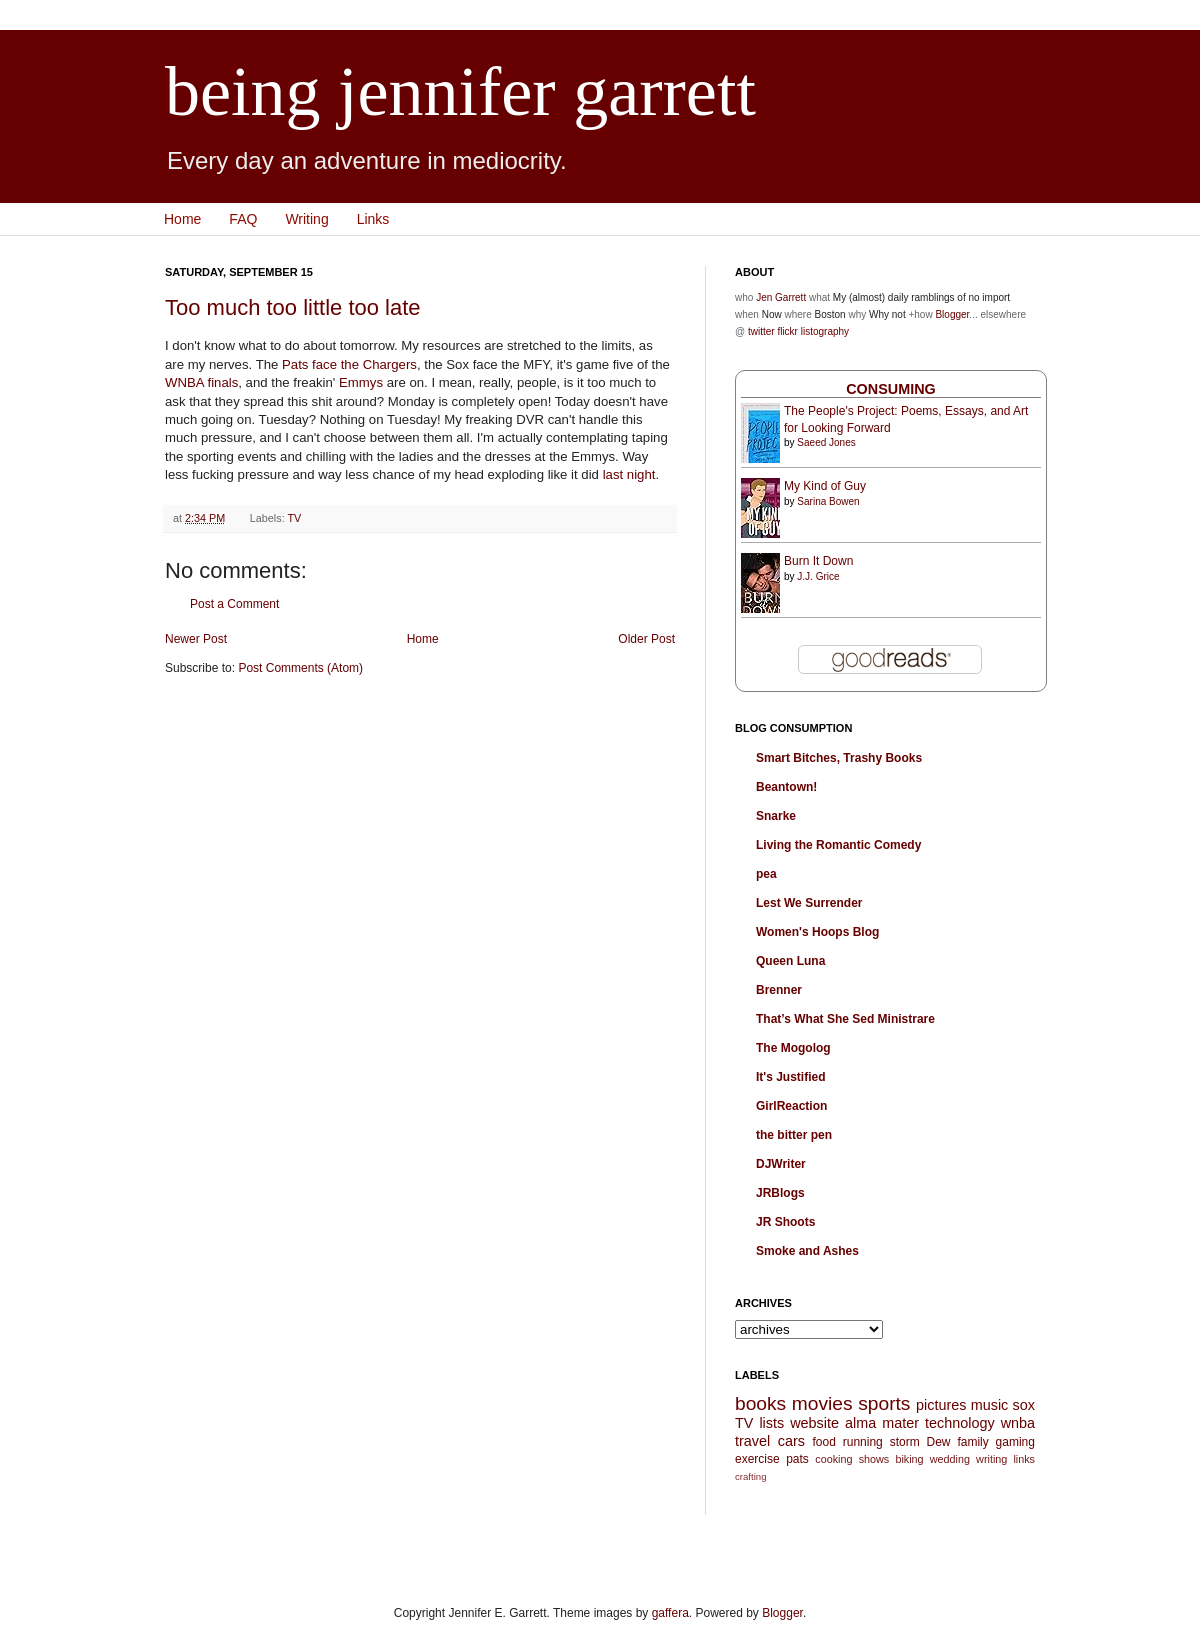 This screenshot has width=1200, height=1651. I want to click on TV, so click(294, 518).